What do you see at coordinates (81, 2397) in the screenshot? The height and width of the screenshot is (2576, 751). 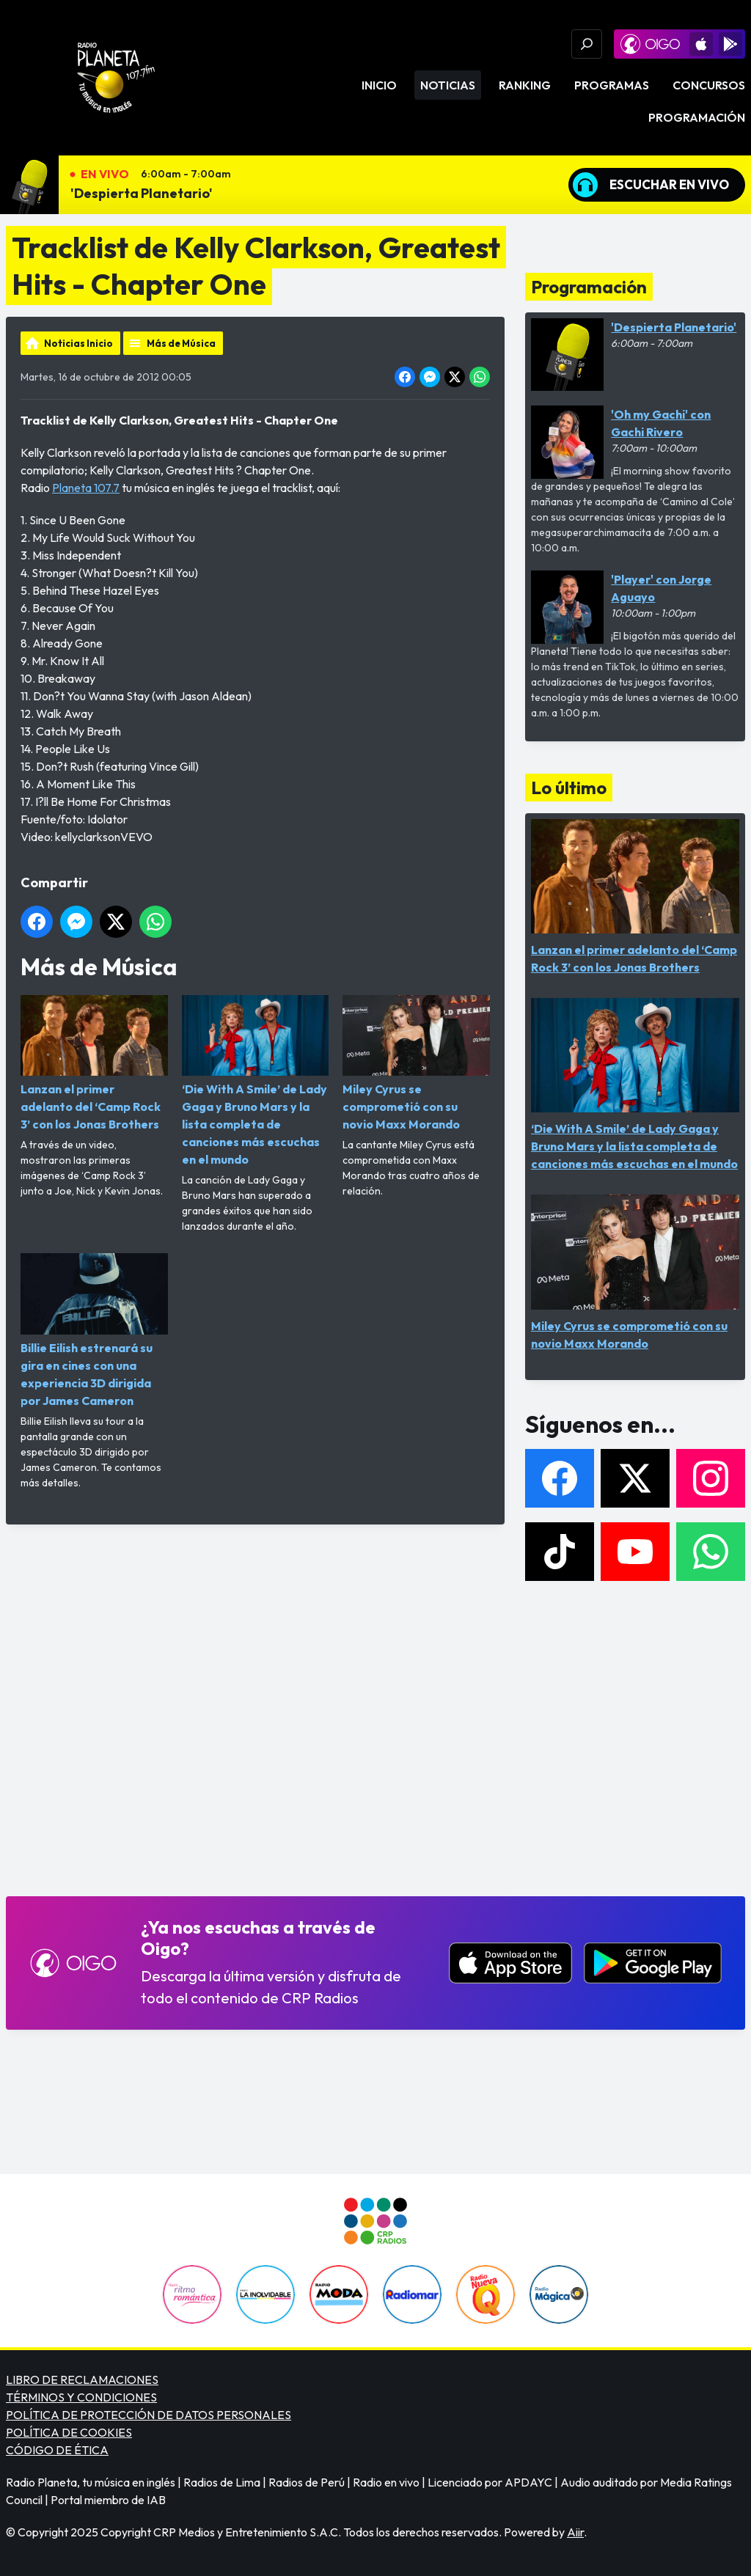 I see `TÉRMINOS Y CONDICIONES` at bounding box center [81, 2397].